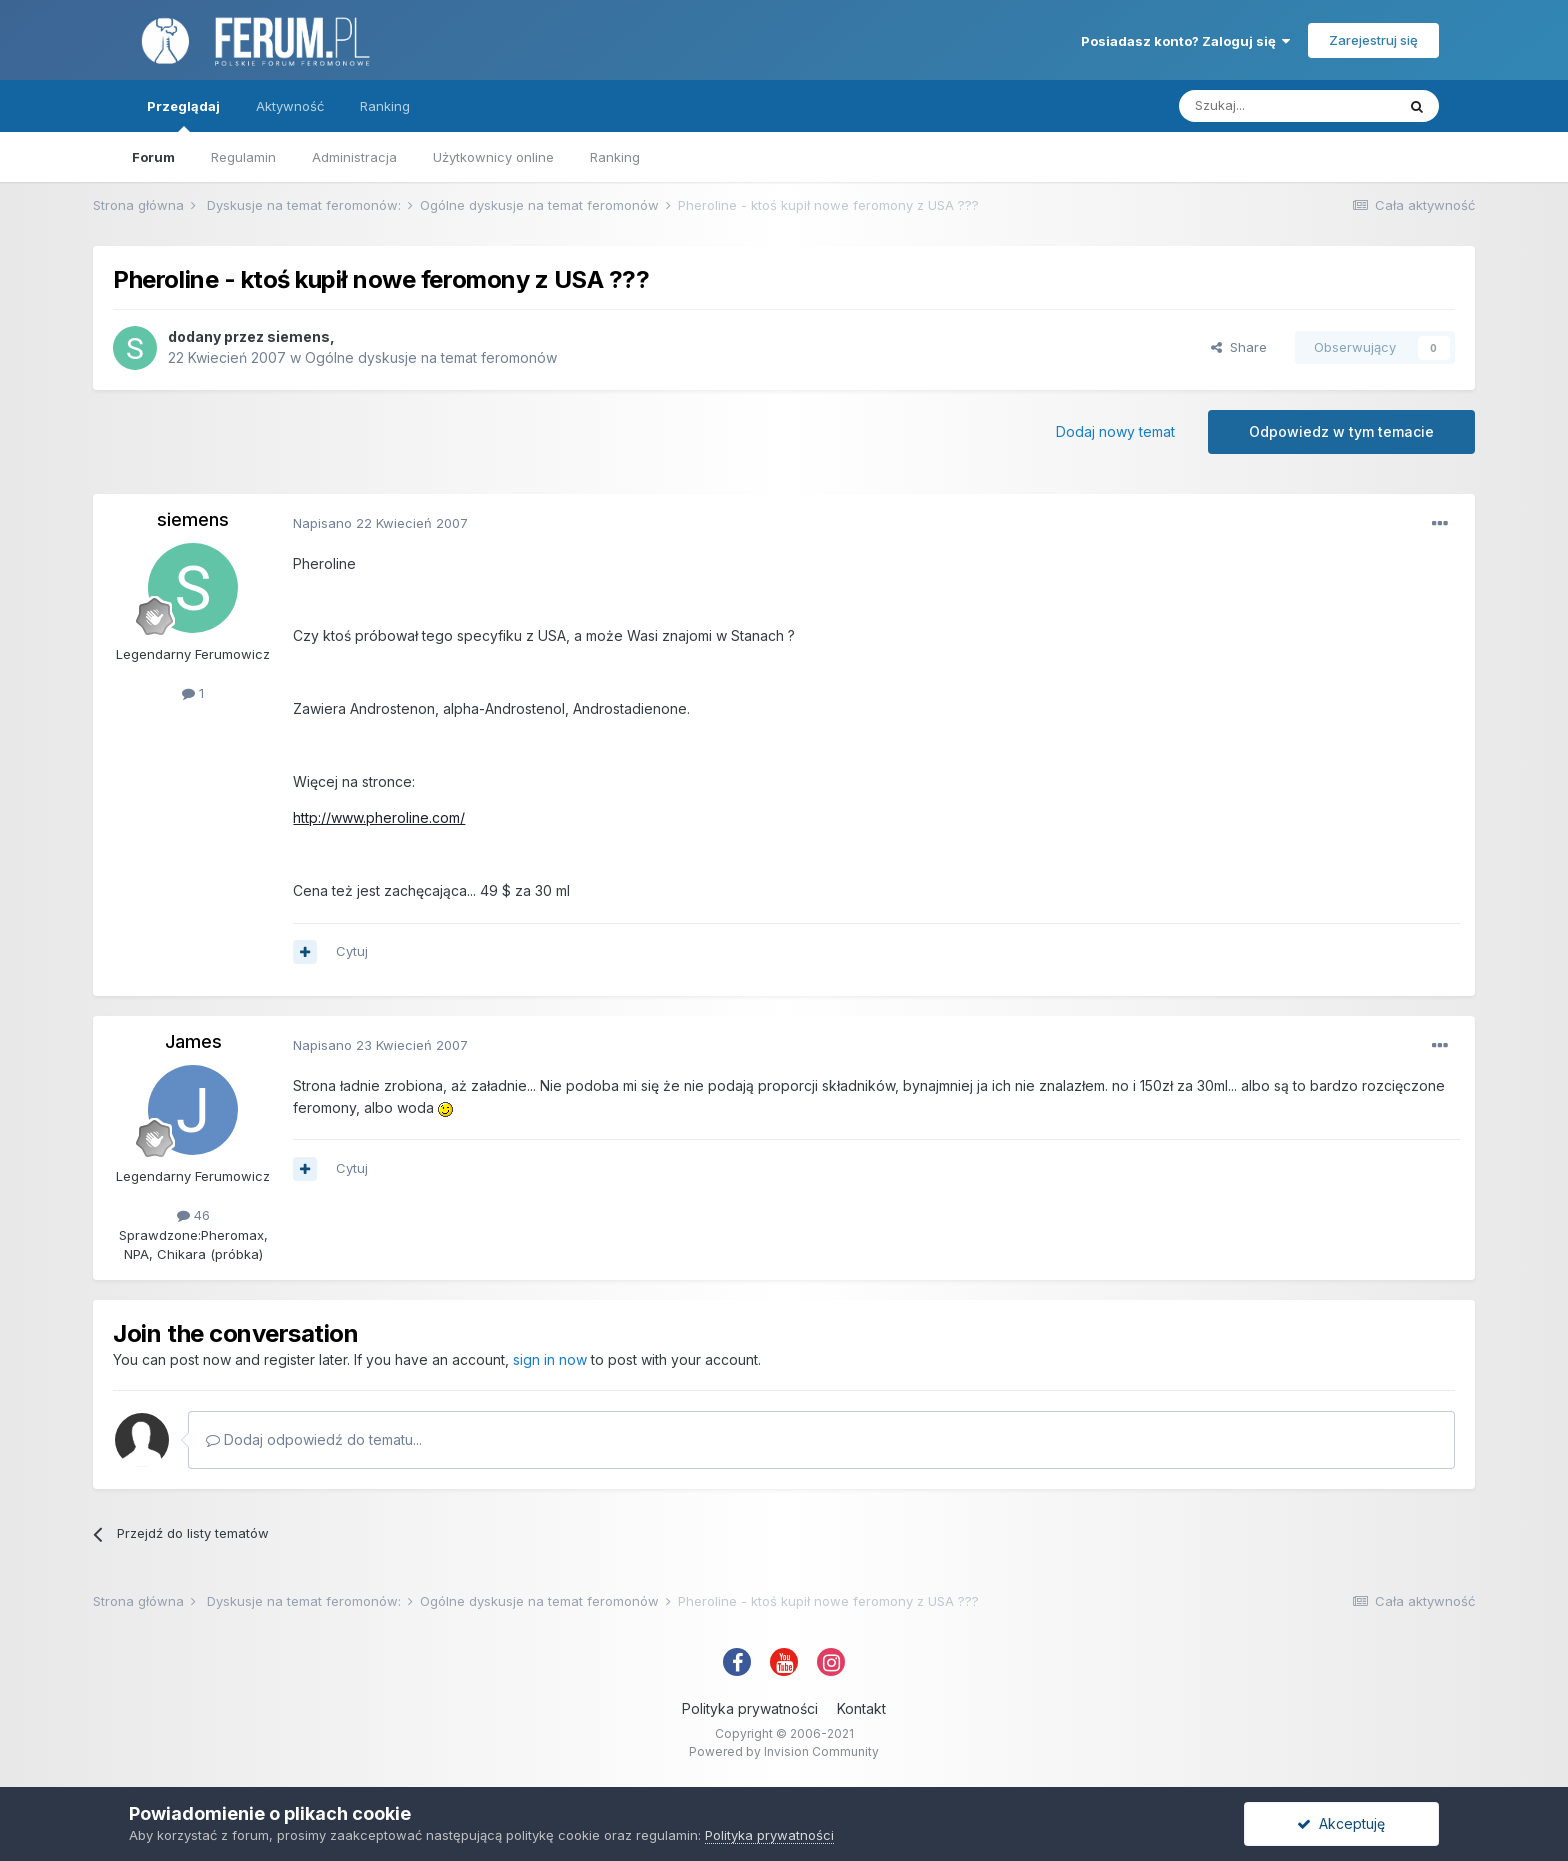 The height and width of the screenshot is (1861, 1568). I want to click on Dodaj nowy temat, so click(1115, 431).